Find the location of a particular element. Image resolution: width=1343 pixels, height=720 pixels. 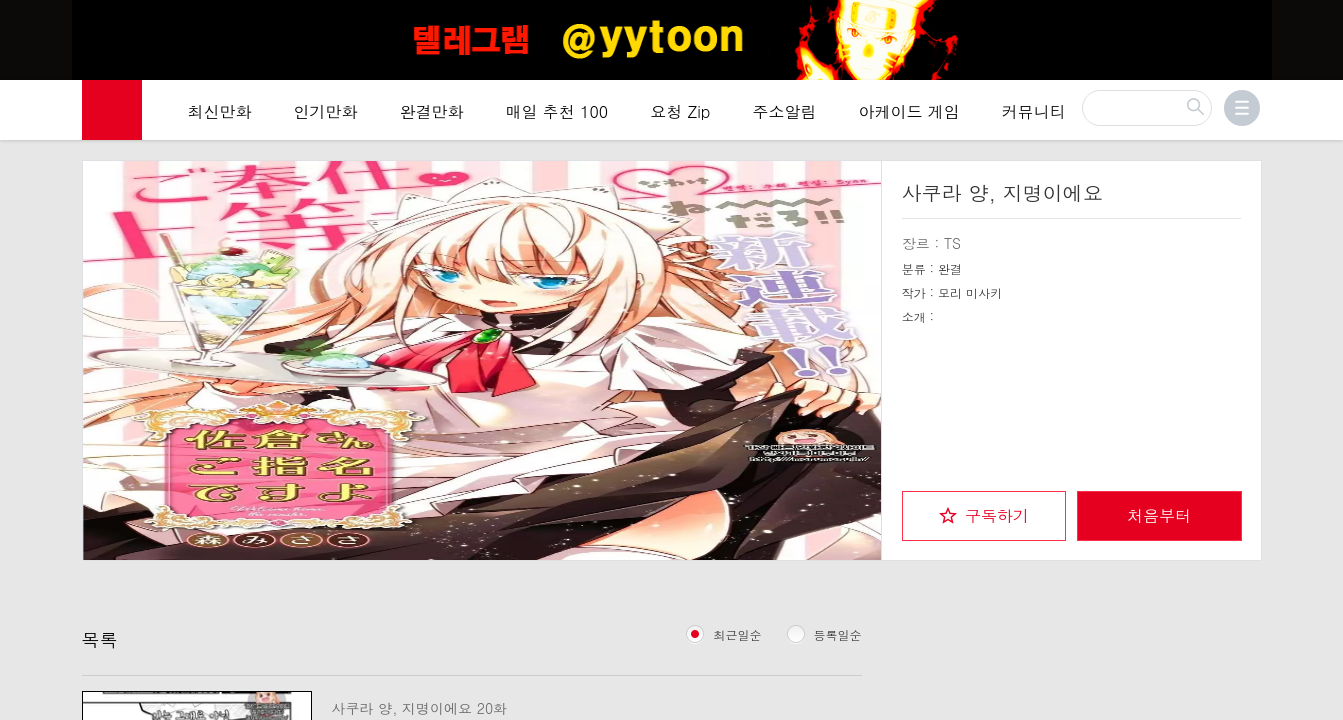

완결만화 is located at coordinates (432, 111).